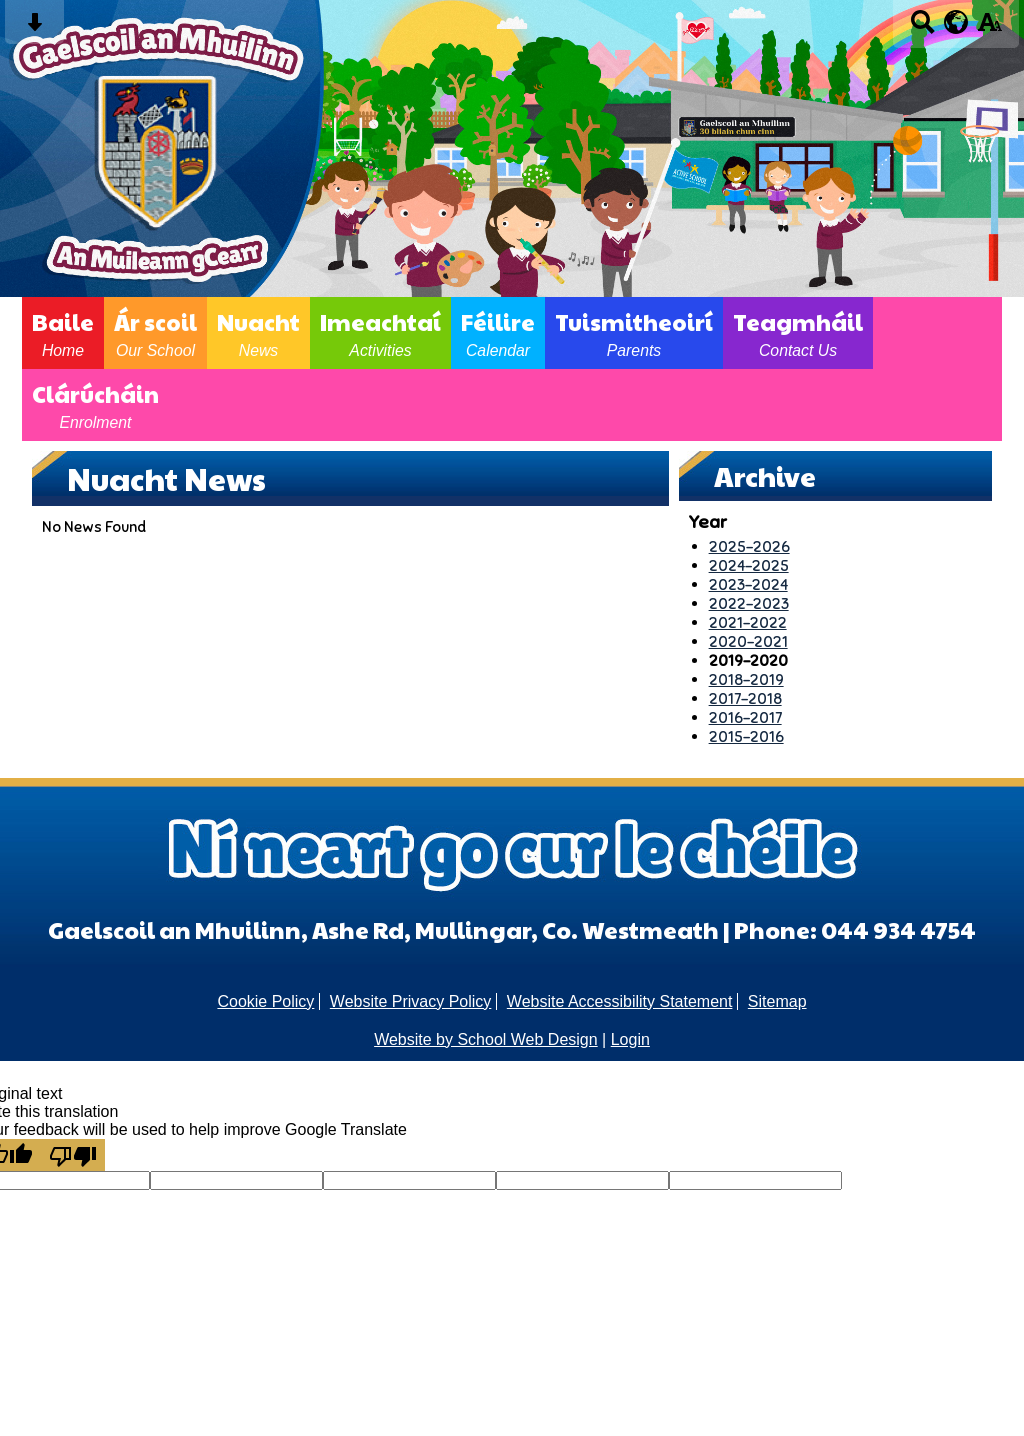  Describe the element at coordinates (748, 584) in the screenshot. I see `2023-2024` at that location.